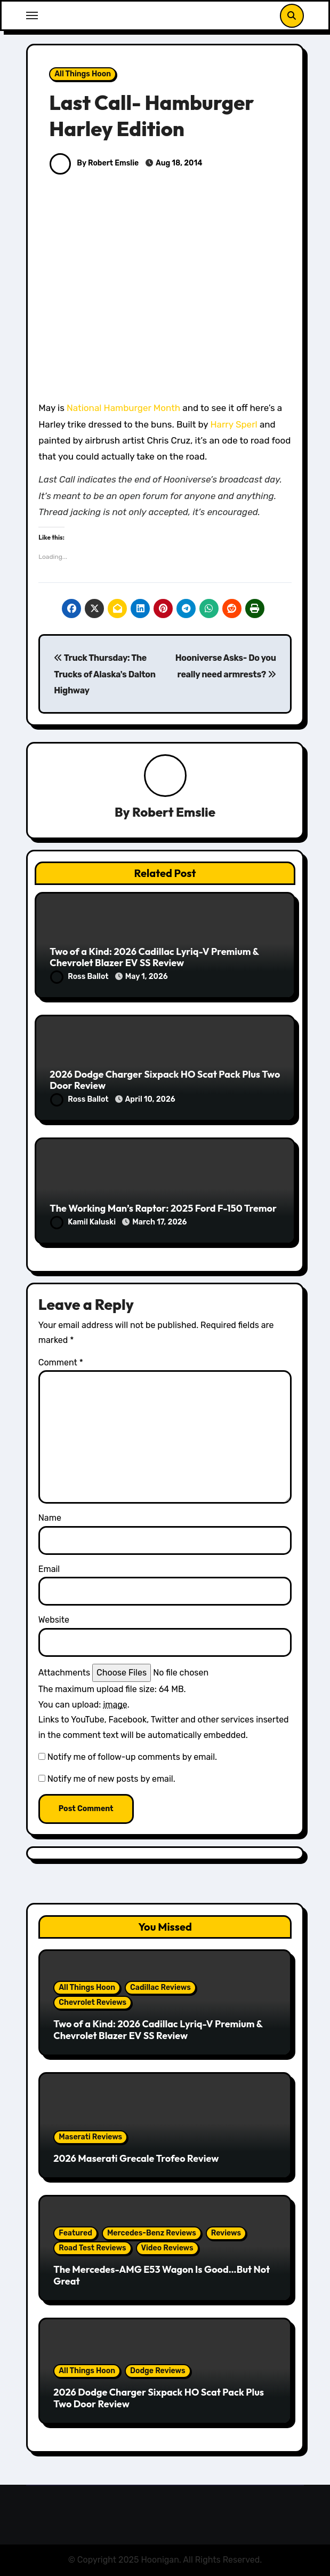  Describe the element at coordinates (75, 2233) in the screenshot. I see `Featured` at that location.